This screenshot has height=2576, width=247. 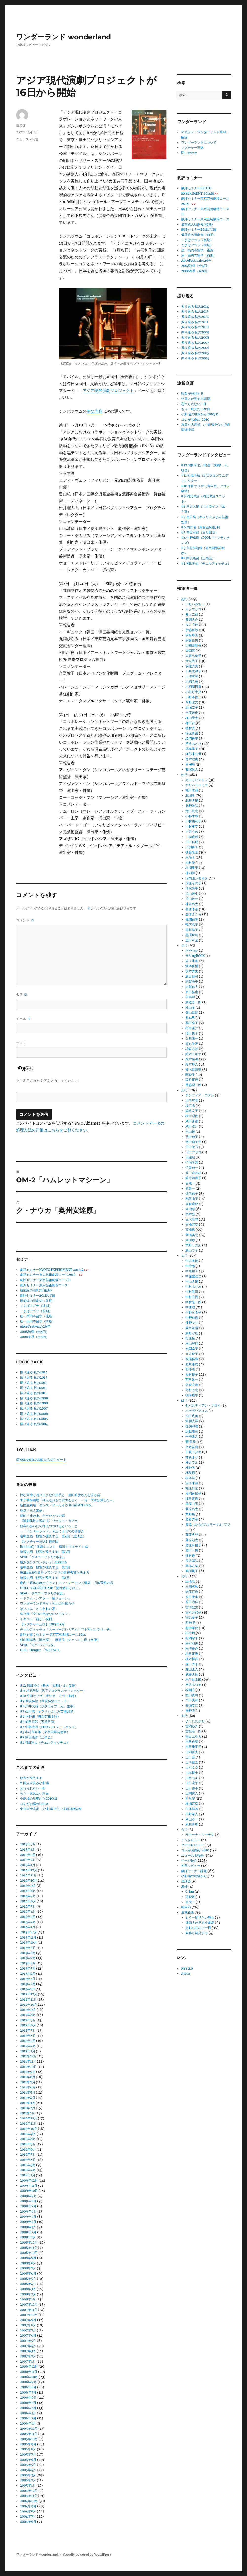 What do you see at coordinates (28, 2496) in the screenshot?
I see `2004年11月` at bounding box center [28, 2496].